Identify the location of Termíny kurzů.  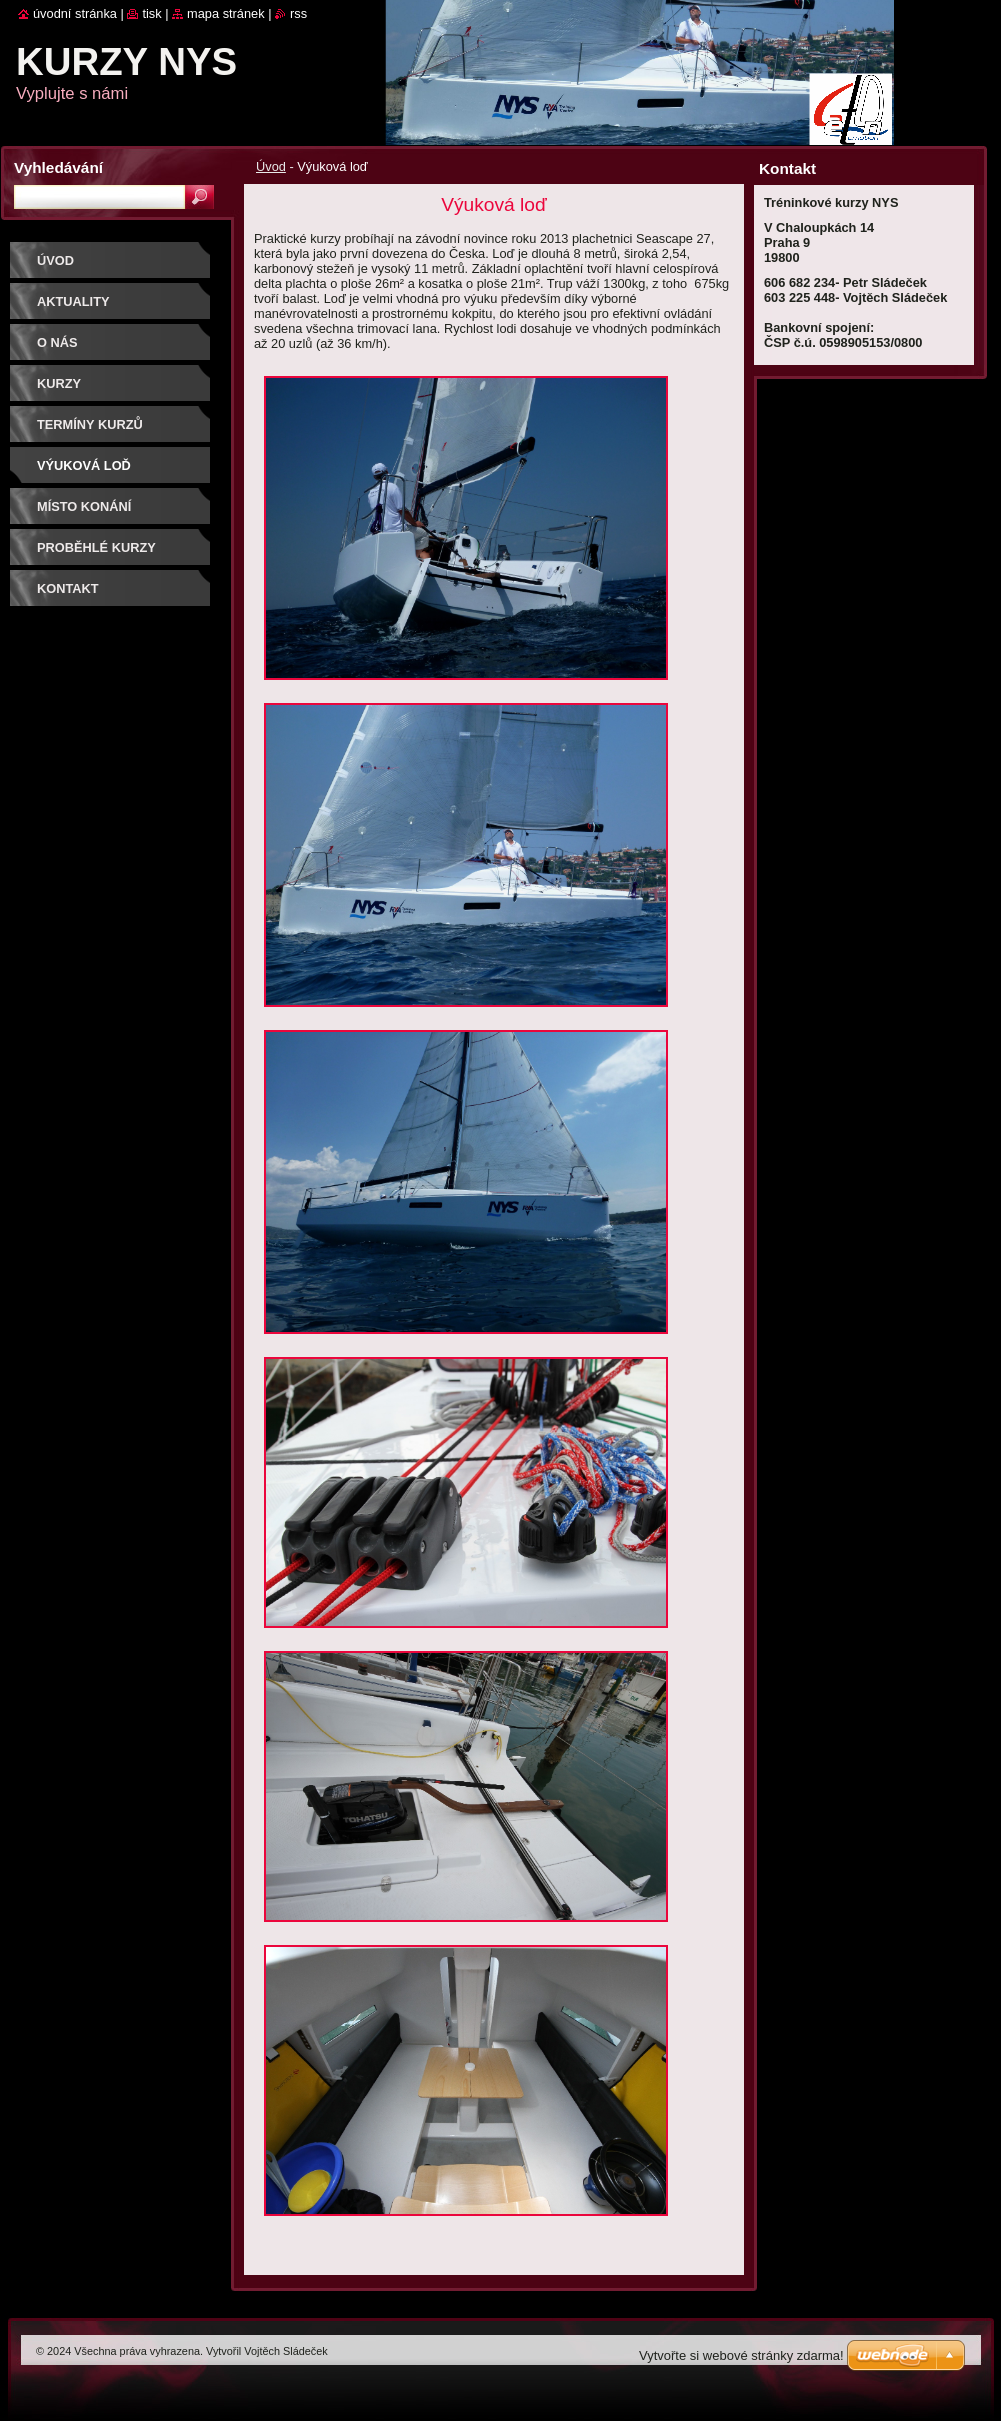
(90, 424).